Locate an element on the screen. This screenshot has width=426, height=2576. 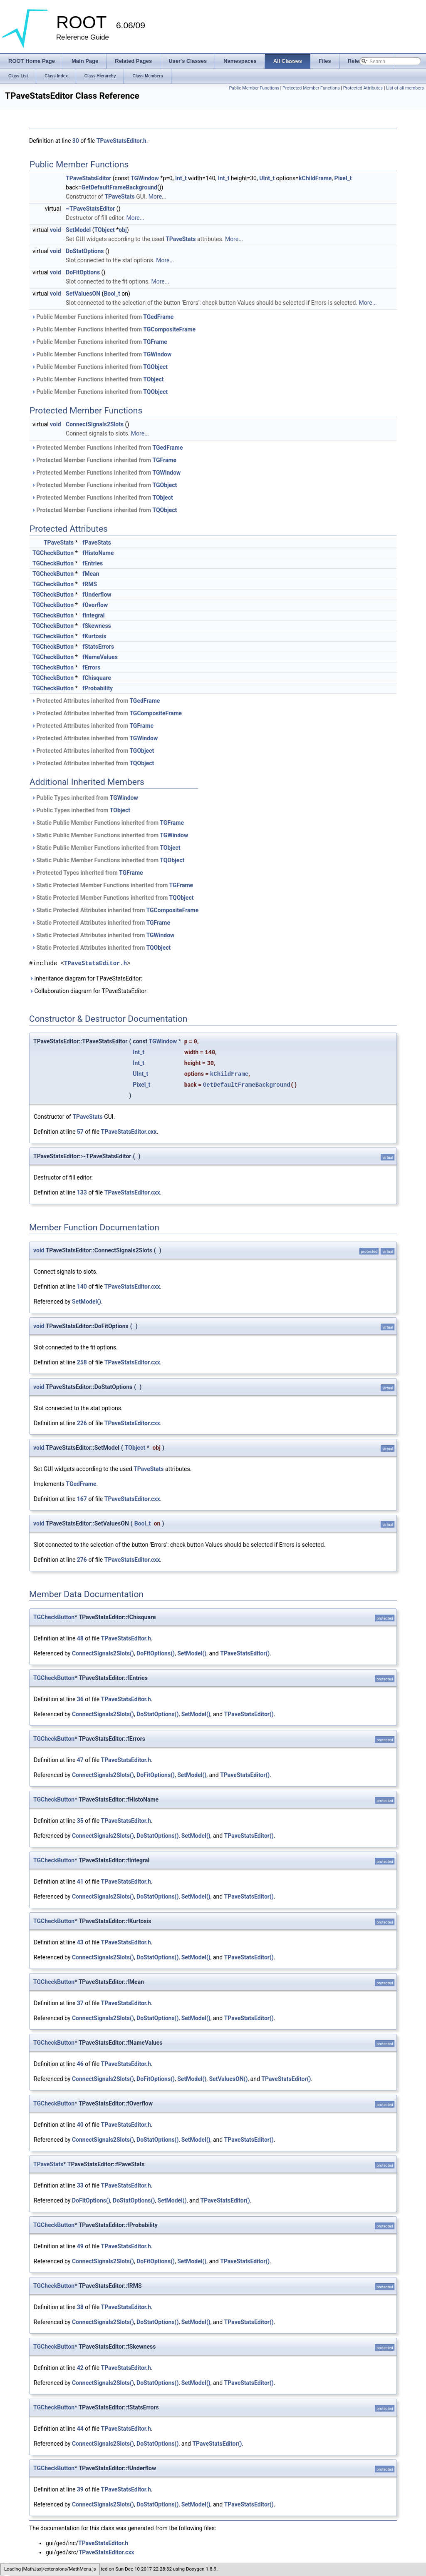
TGObject is located at coordinates (155, 366).